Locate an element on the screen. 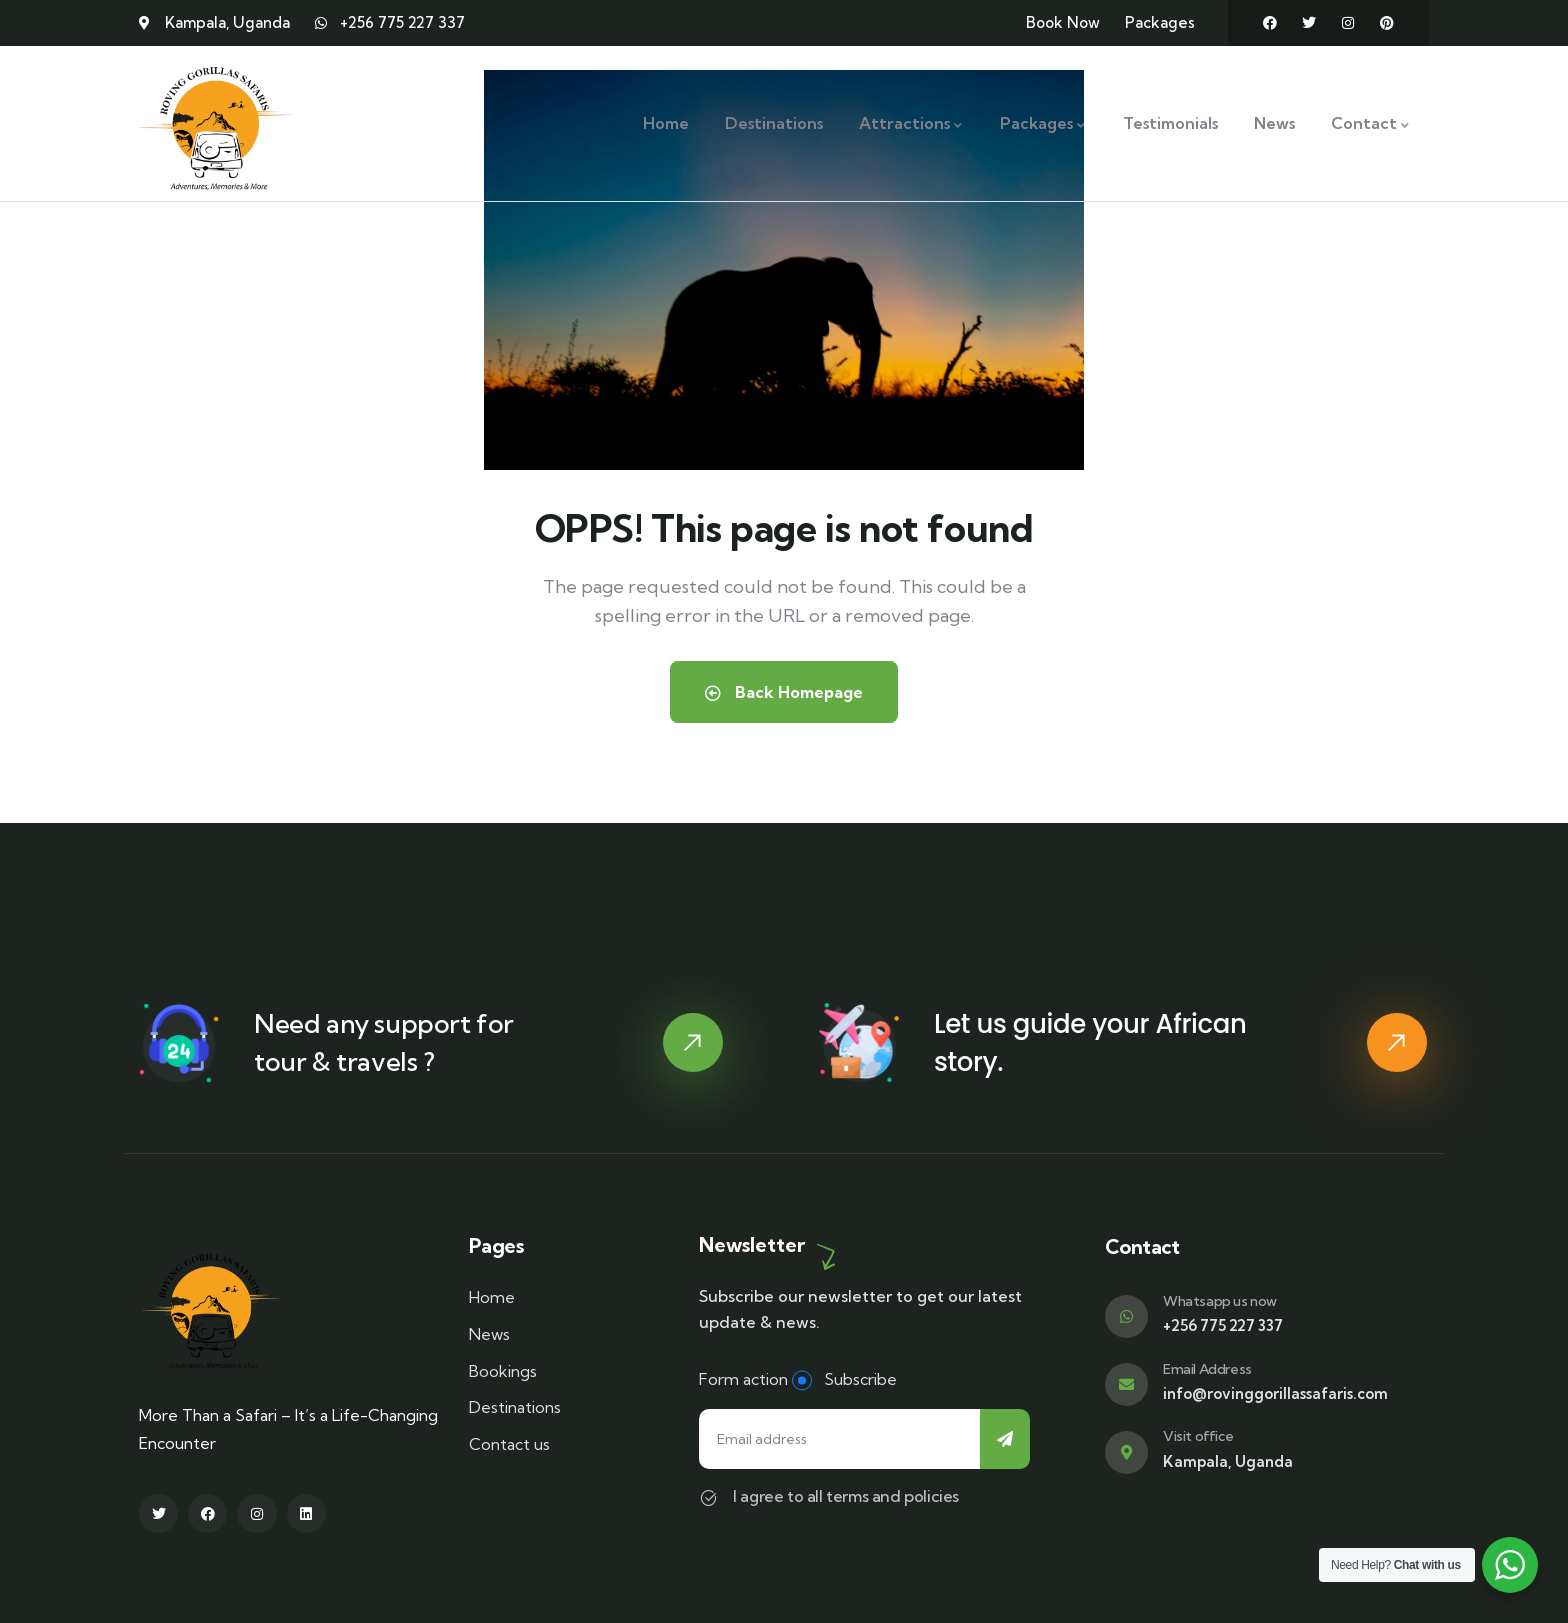  Form action is located at coordinates (743, 1379).